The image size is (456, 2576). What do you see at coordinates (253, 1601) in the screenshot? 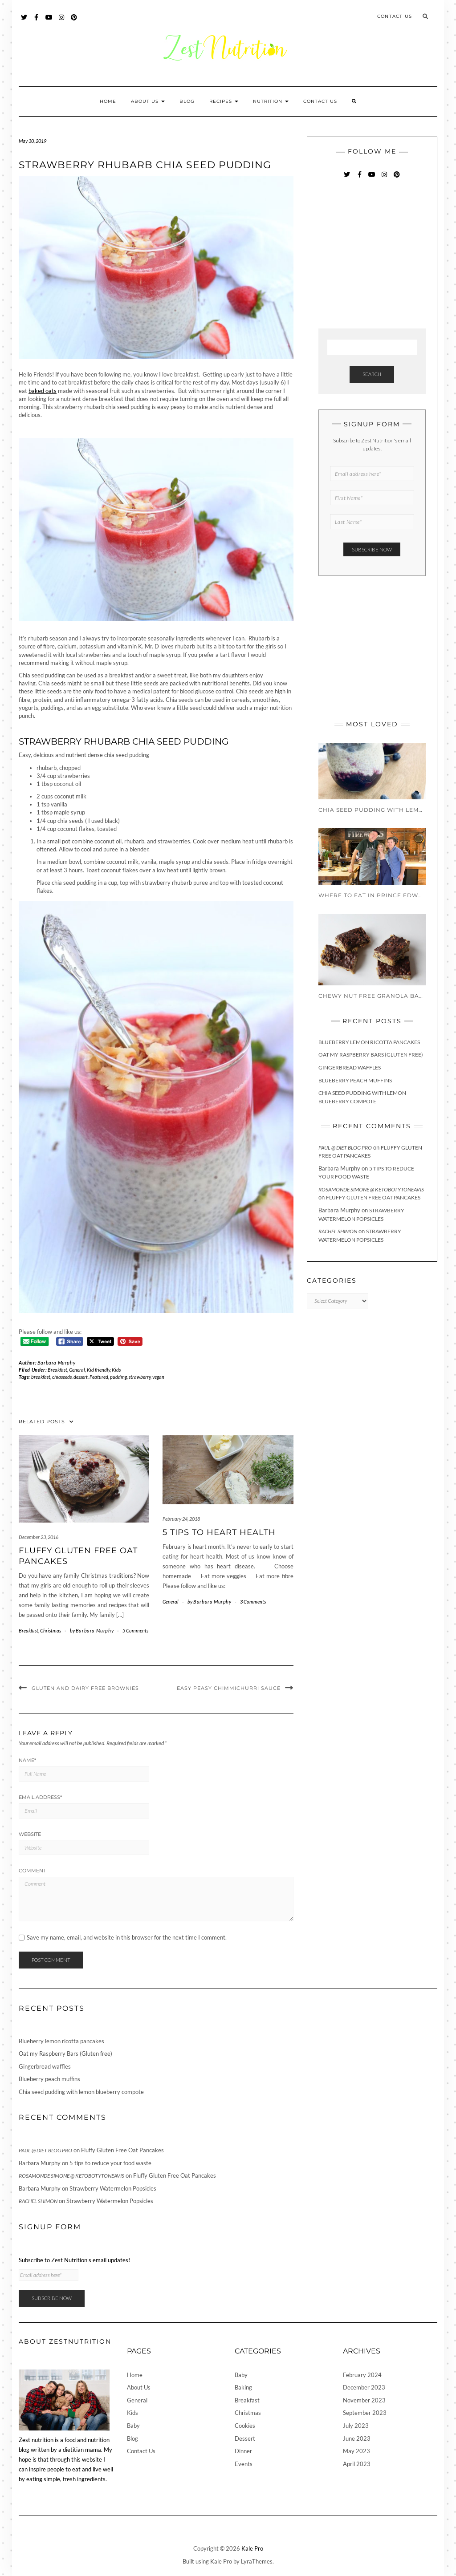
I see `3 Comments` at bounding box center [253, 1601].